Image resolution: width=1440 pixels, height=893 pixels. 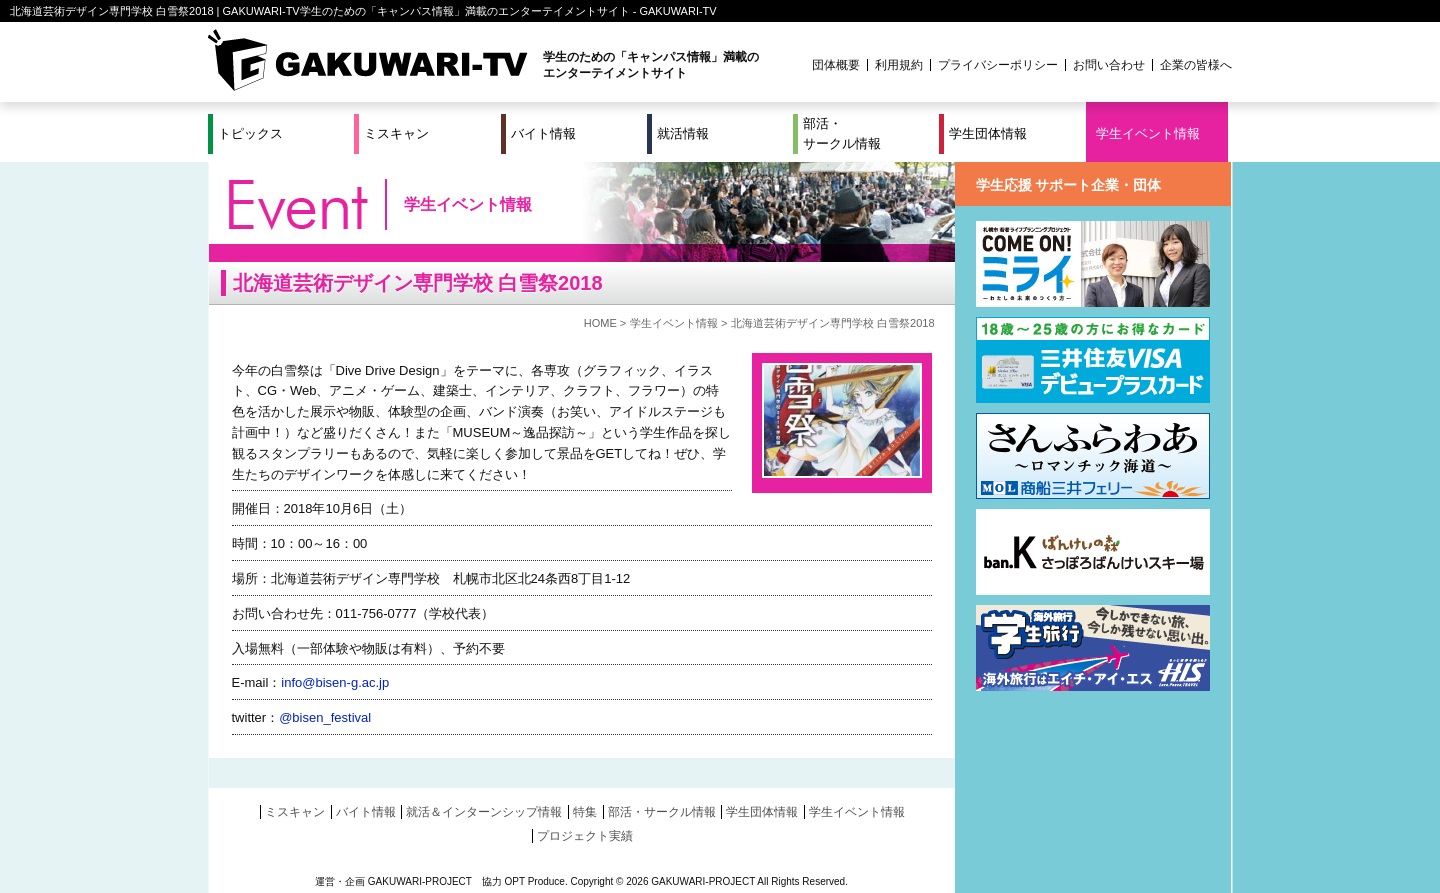 What do you see at coordinates (836, 65) in the screenshot?
I see `団体概要` at bounding box center [836, 65].